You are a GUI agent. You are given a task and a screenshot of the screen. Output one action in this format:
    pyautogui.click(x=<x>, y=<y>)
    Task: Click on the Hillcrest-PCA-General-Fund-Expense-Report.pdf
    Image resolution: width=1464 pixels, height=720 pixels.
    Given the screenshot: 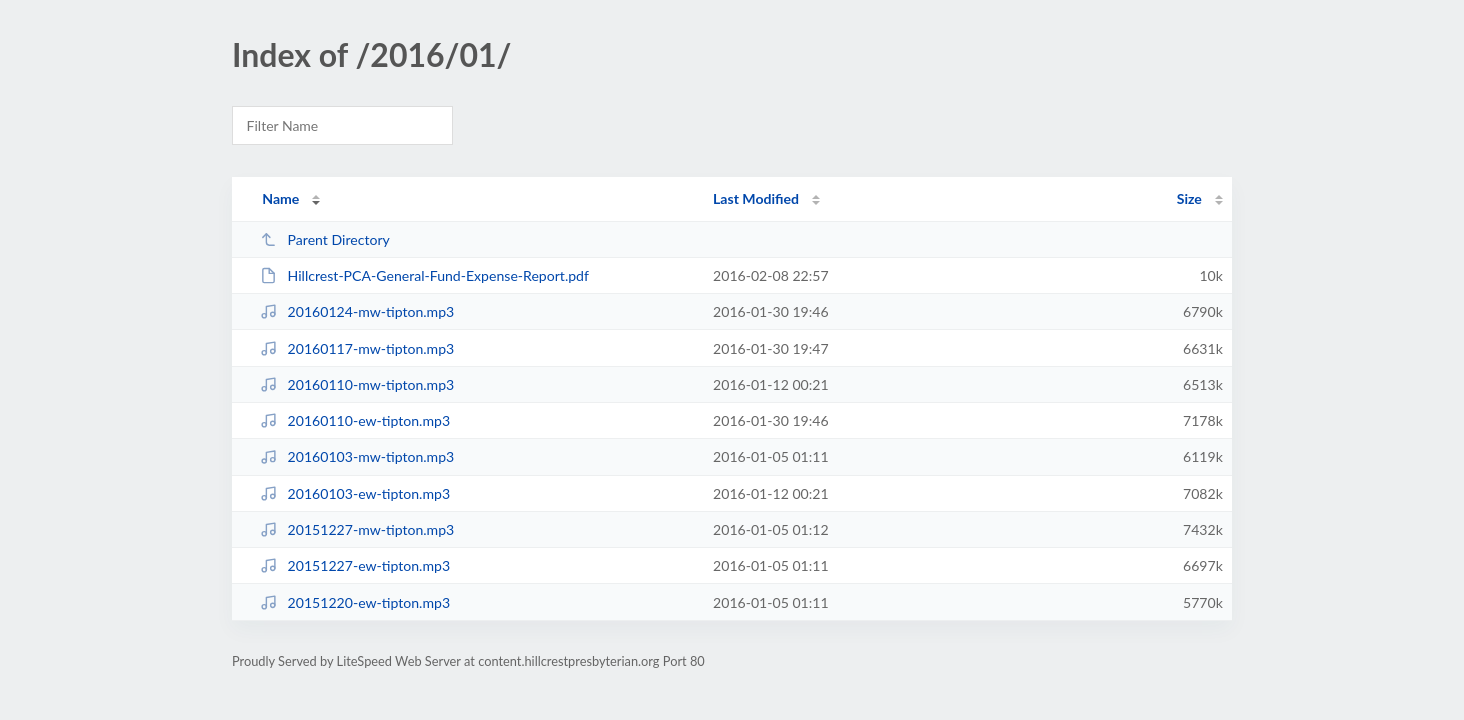 What is the action you would take?
    pyautogui.click(x=424, y=275)
    